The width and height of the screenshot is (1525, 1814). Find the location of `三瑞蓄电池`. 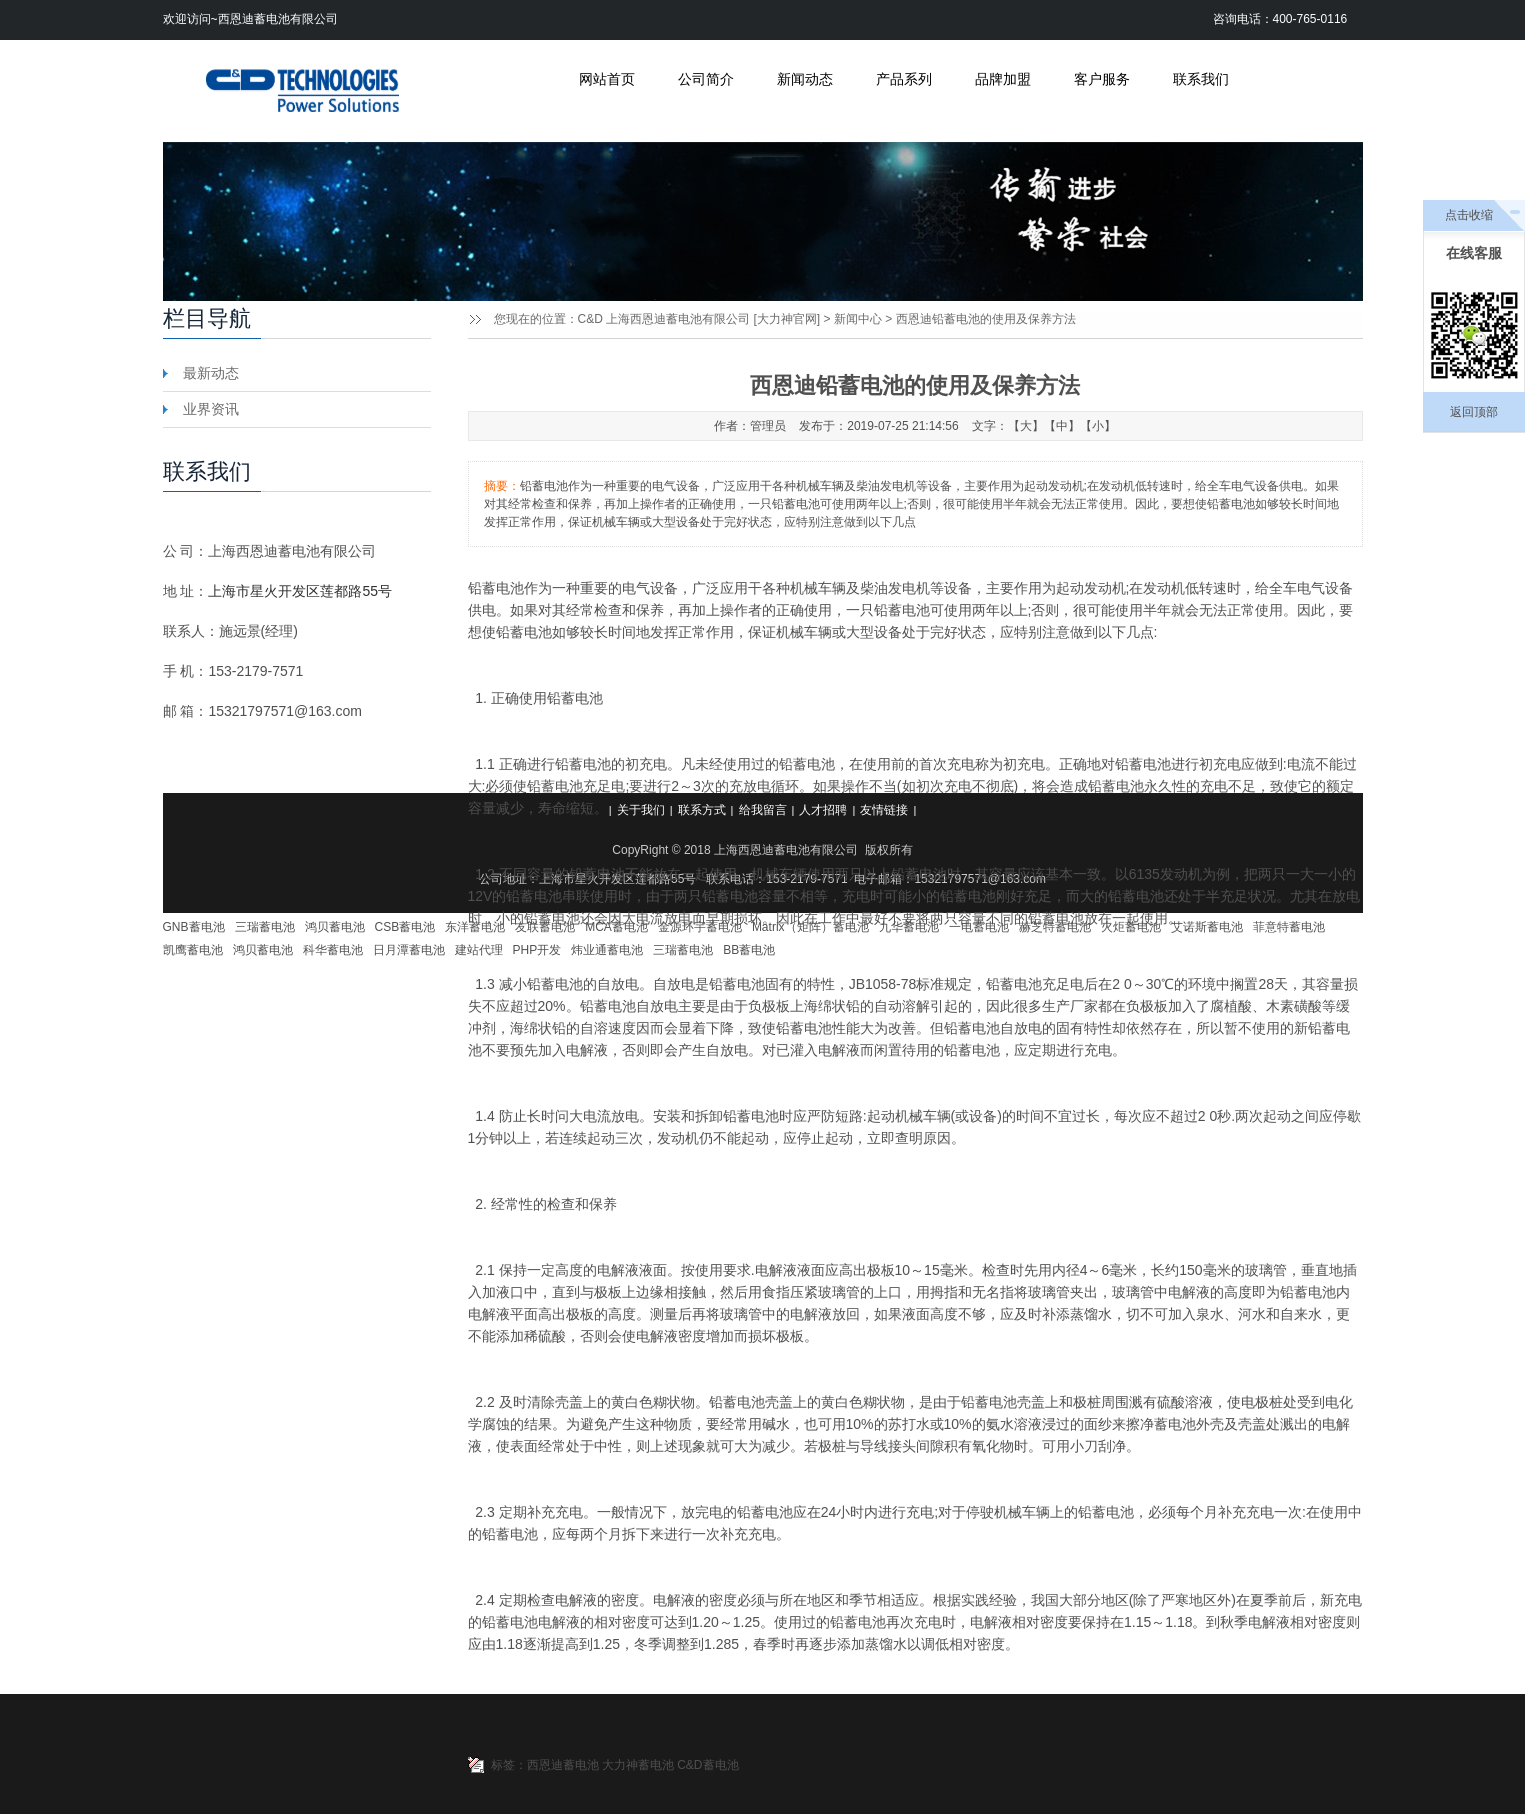

三瑞蓄电池 is located at coordinates (265, 927).